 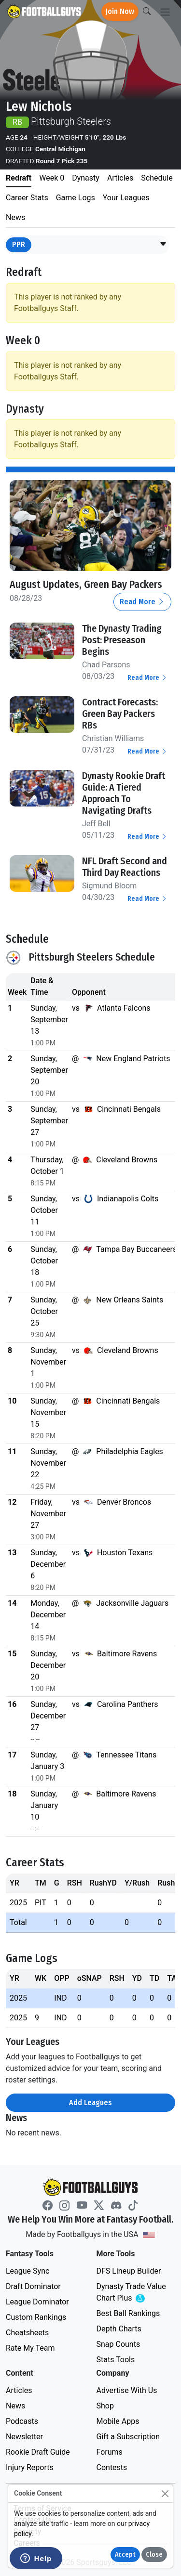 I want to click on Week 0 [tab], so click(x=51, y=177).